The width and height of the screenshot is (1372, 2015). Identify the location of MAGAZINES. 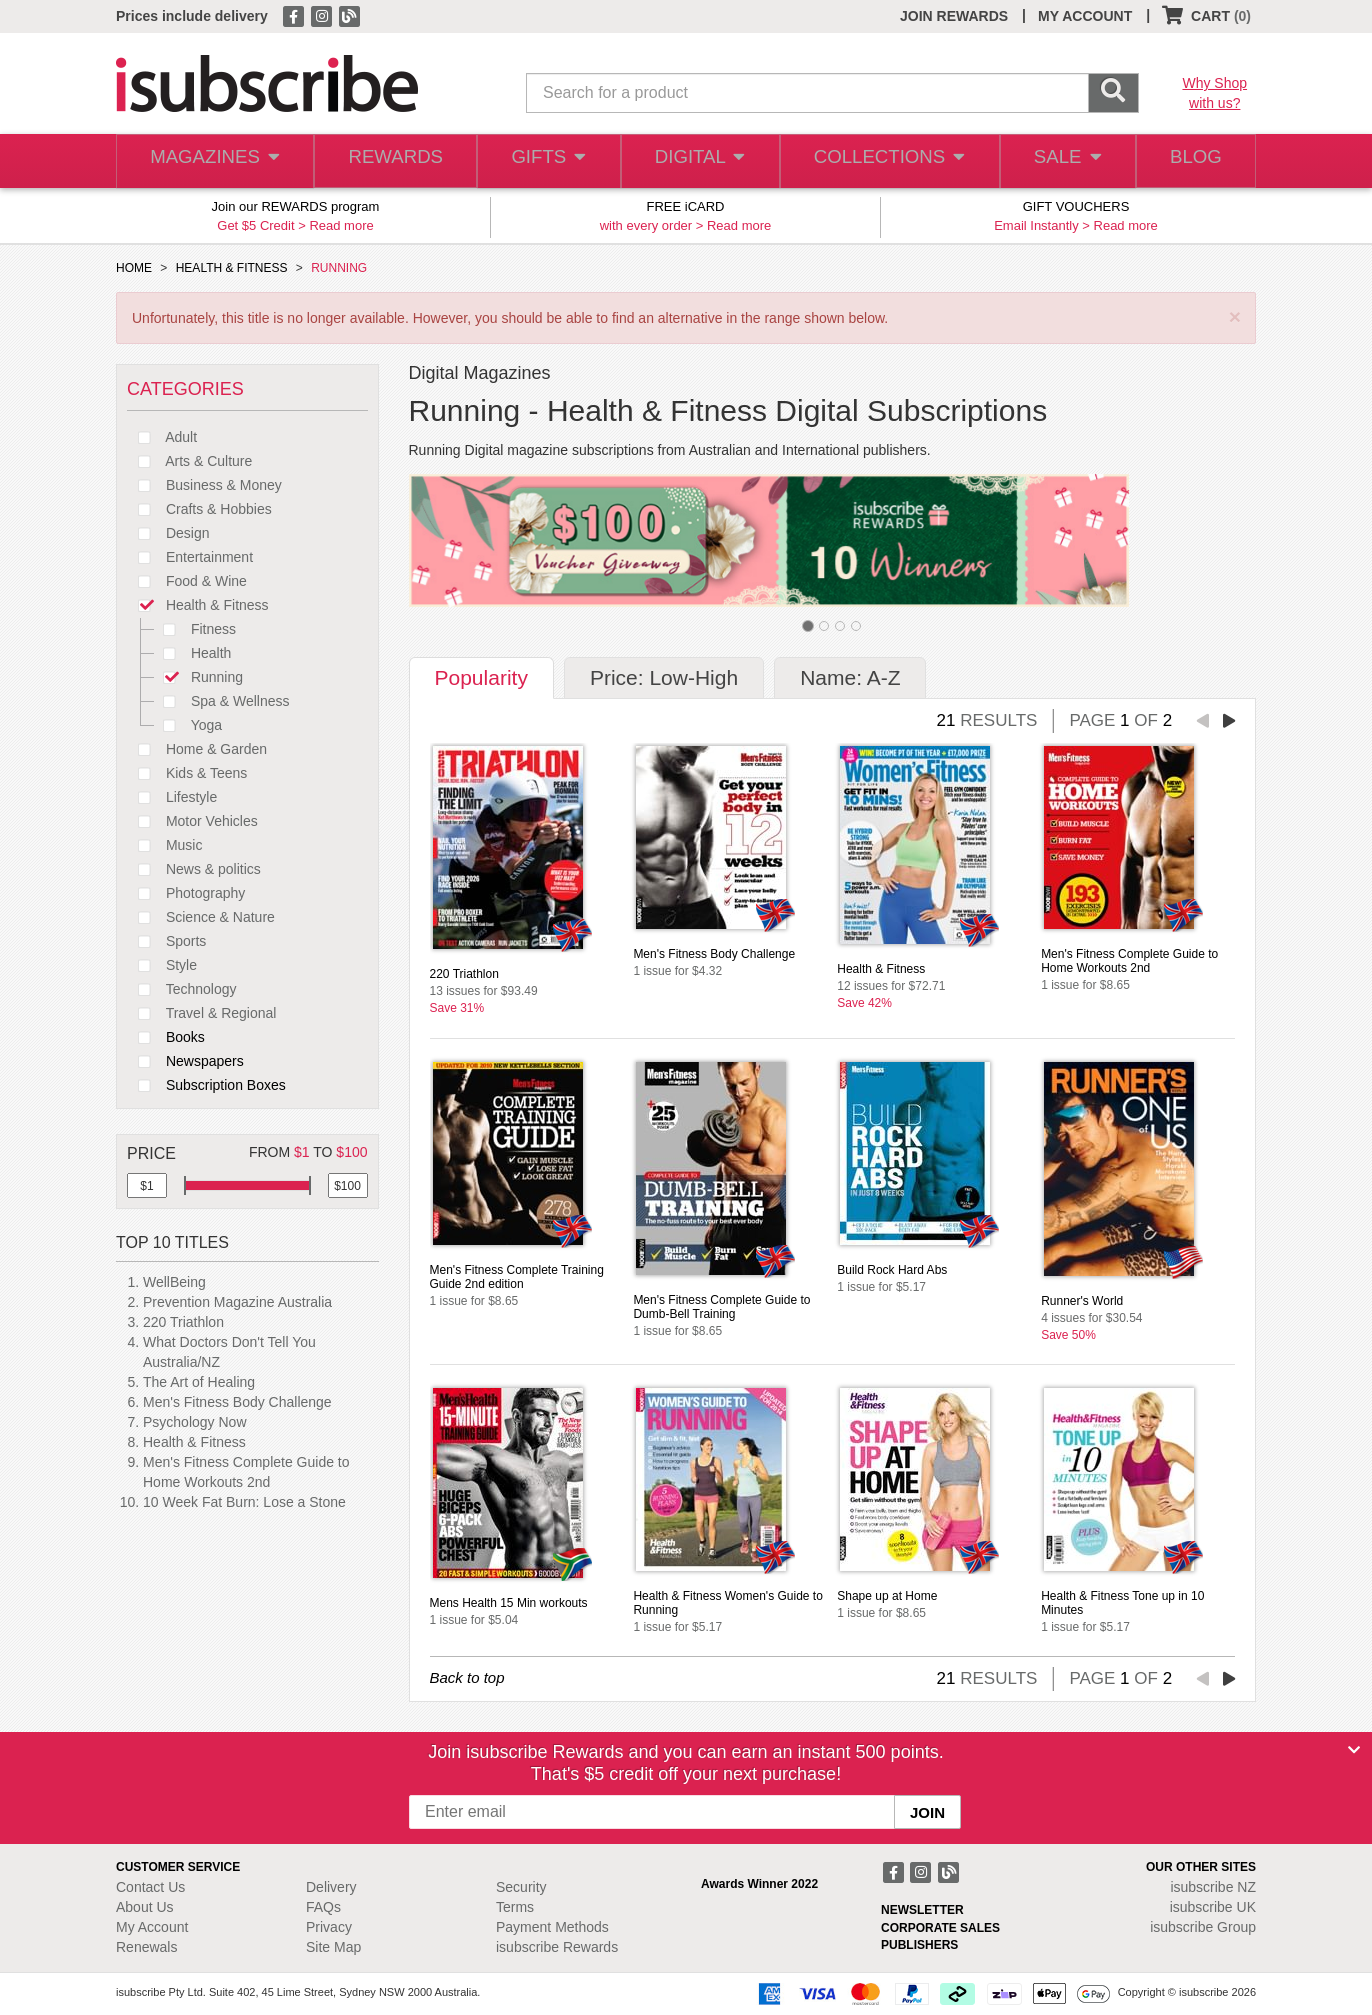
(213, 161).